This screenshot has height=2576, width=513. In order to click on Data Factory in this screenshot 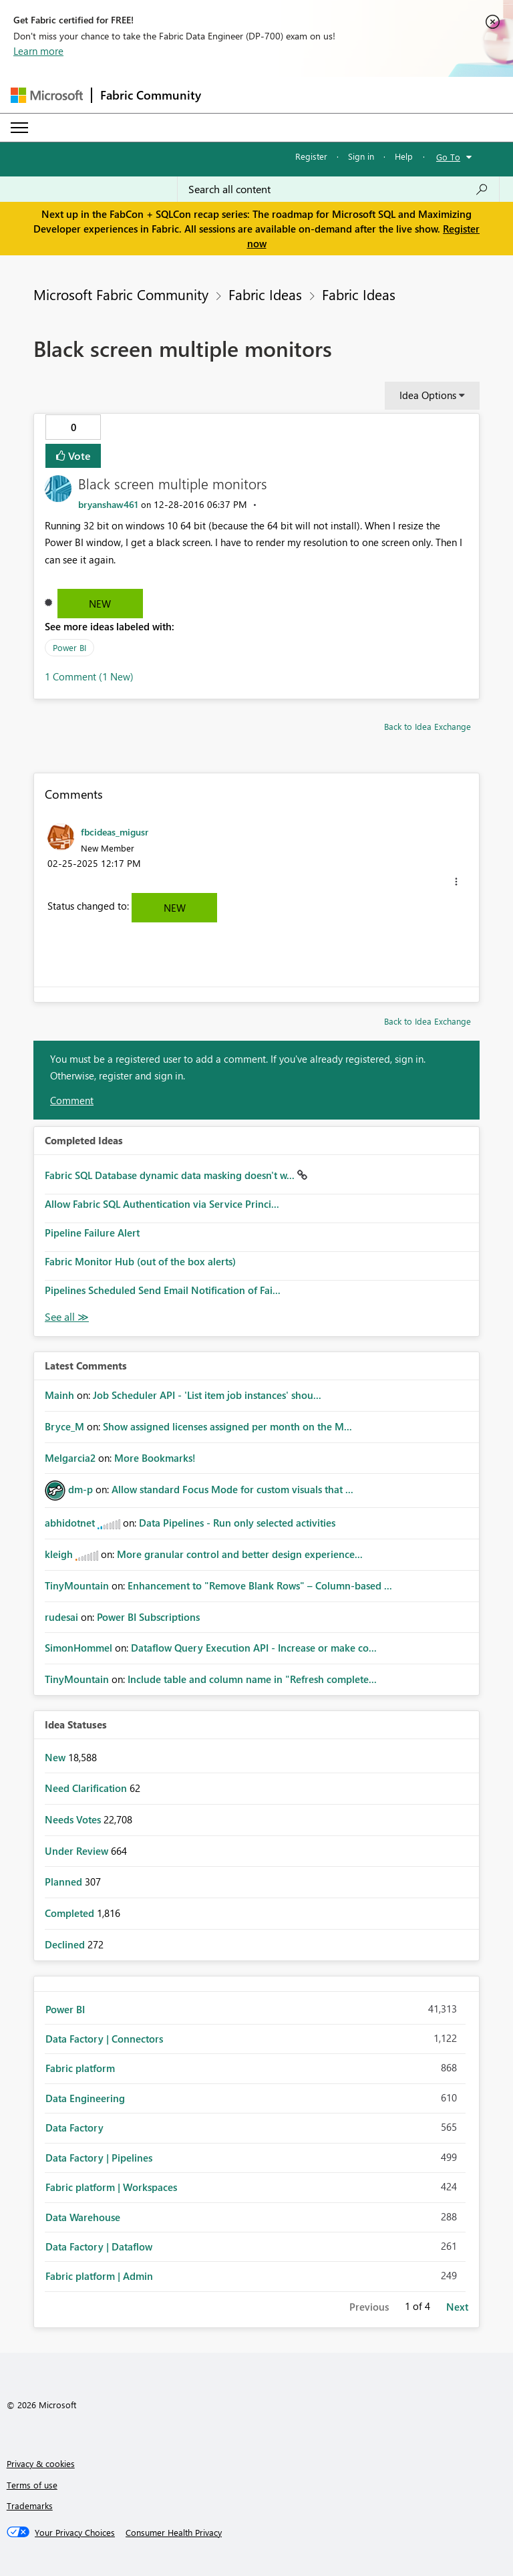, I will do `click(74, 2127)`.